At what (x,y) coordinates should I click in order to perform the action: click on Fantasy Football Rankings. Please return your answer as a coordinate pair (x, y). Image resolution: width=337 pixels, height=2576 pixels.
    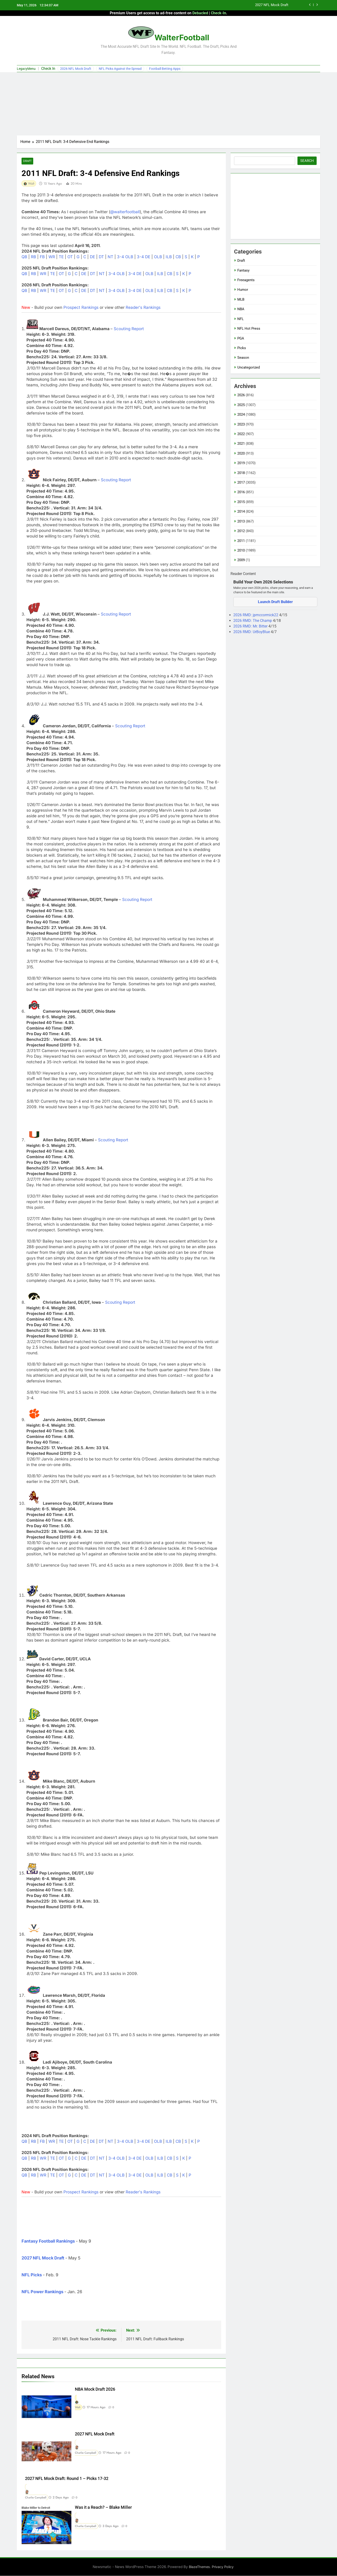
    Looking at the image, I should click on (48, 2241).